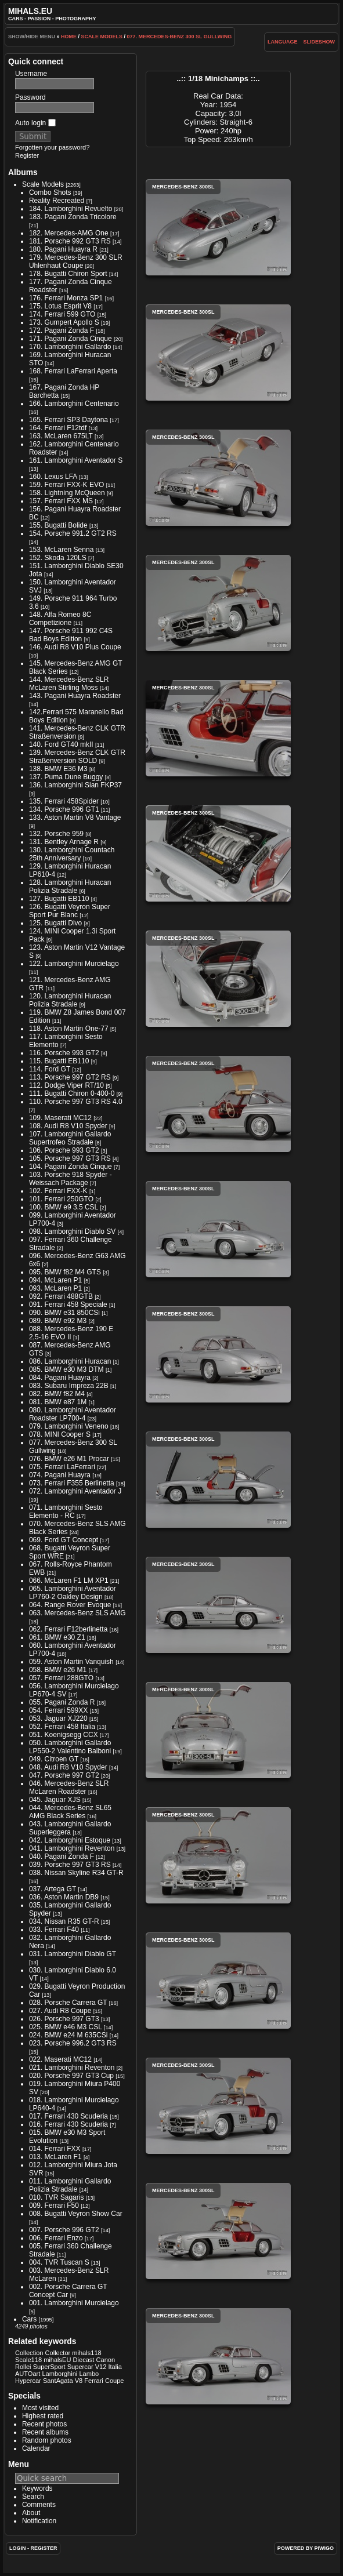 This screenshot has width=343, height=2576. I want to click on 082. BMW f82 M4, so click(57, 1394).